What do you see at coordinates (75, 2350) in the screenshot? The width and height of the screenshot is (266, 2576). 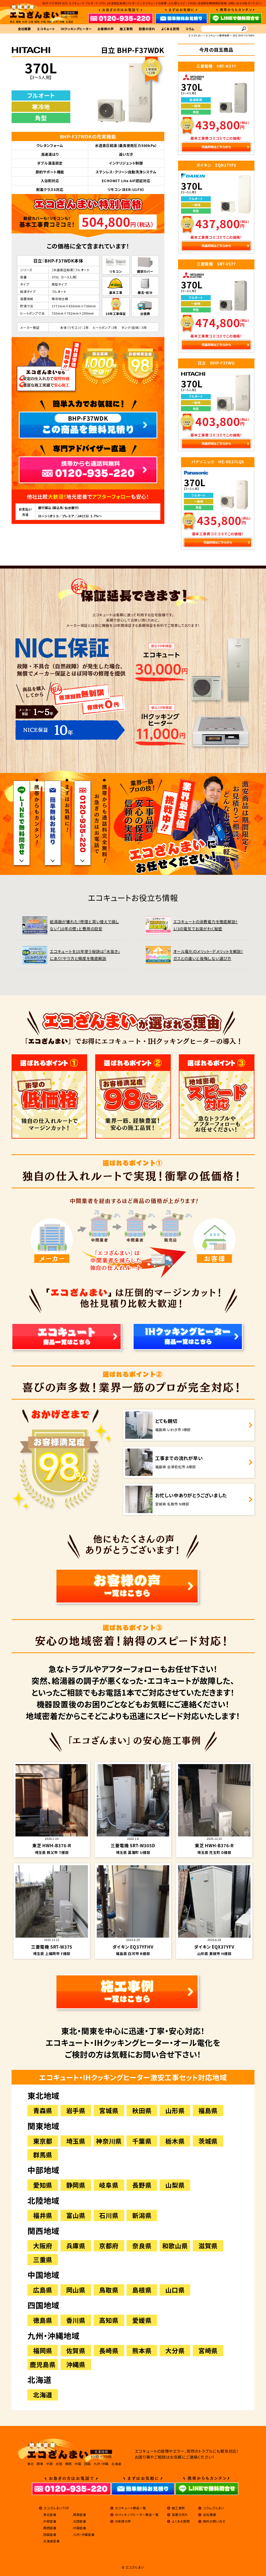 I see `佐賀県` at bounding box center [75, 2350].